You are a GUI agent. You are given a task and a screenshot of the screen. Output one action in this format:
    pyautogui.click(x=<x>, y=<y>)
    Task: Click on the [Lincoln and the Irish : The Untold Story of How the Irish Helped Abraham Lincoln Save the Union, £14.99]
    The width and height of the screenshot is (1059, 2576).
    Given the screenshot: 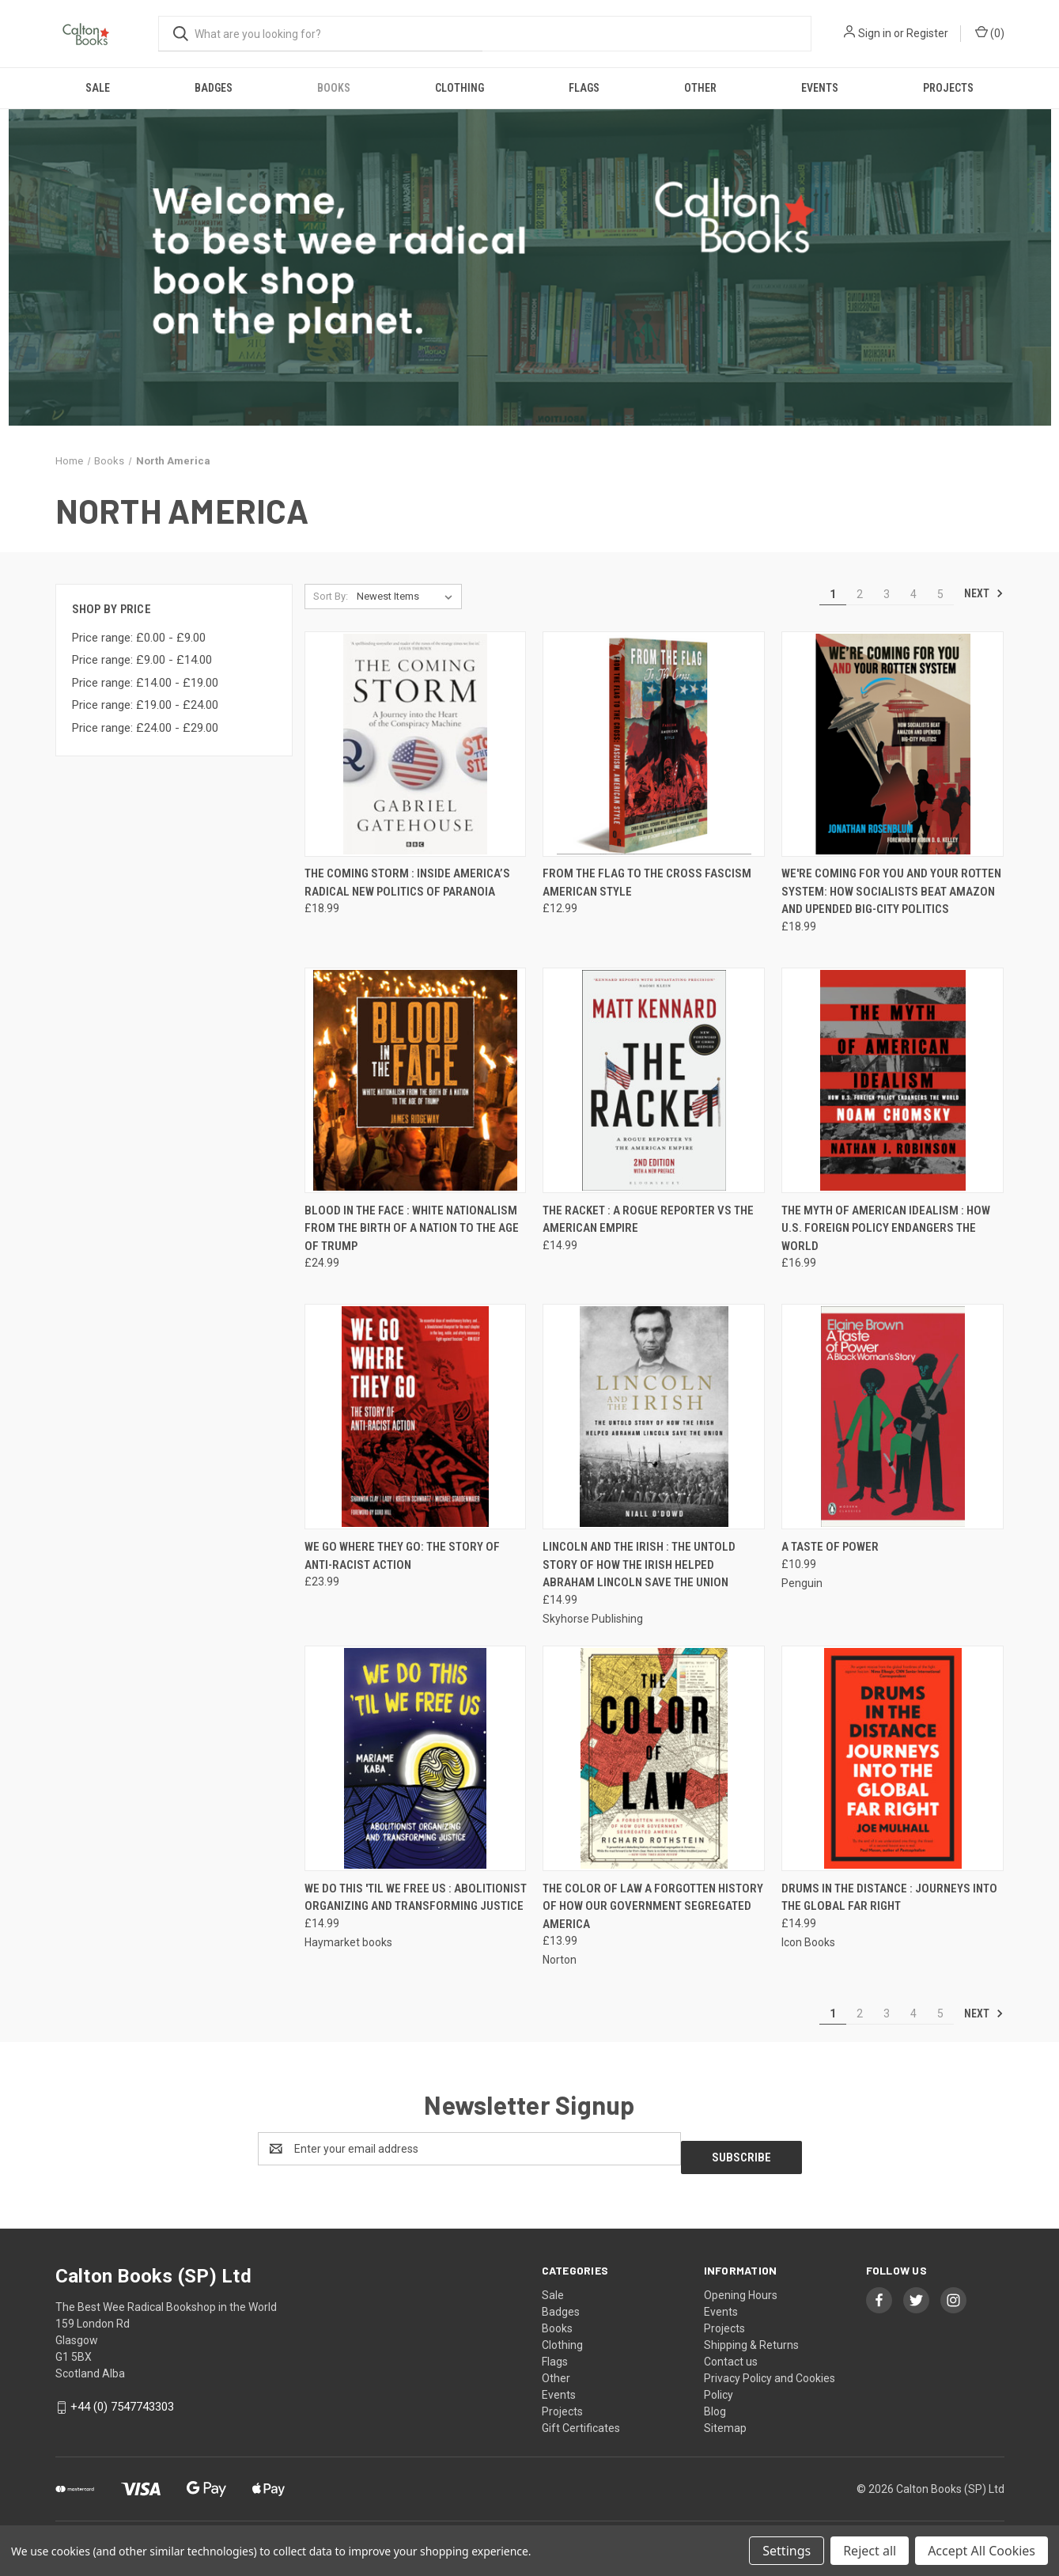 What is the action you would take?
    pyautogui.click(x=654, y=1416)
    